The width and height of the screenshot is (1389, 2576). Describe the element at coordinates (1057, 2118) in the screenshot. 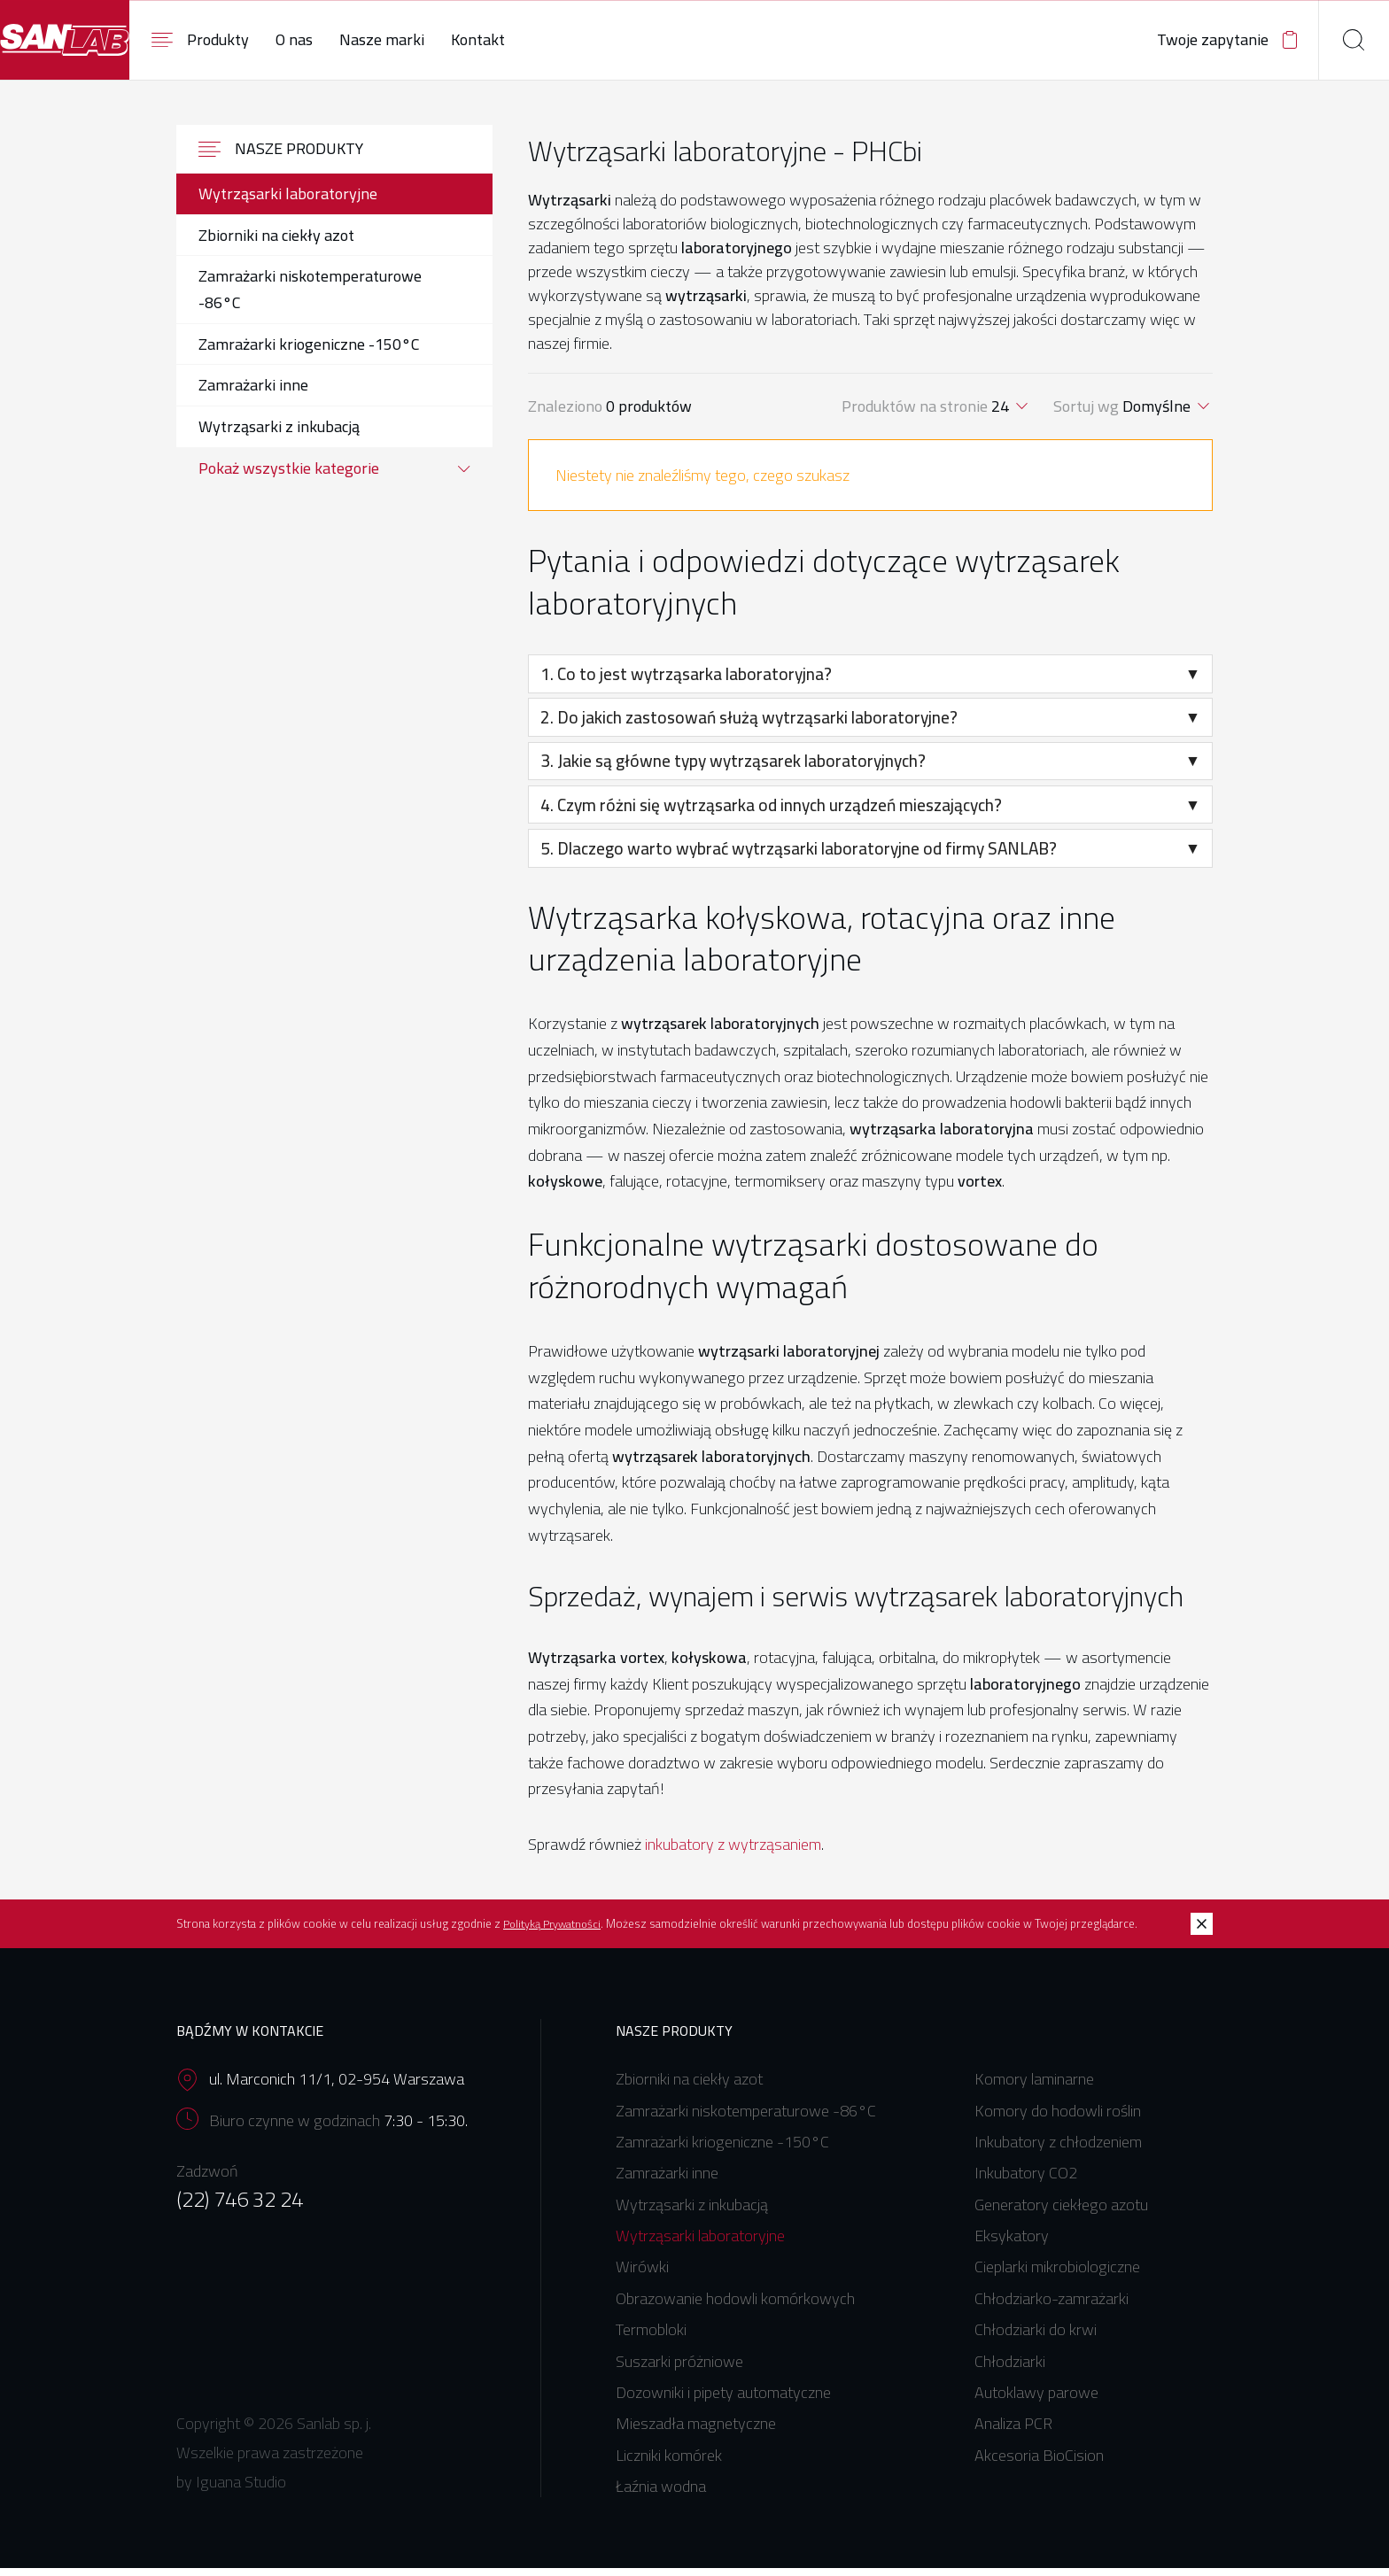

I see `Komory do hodowli roślin` at that location.